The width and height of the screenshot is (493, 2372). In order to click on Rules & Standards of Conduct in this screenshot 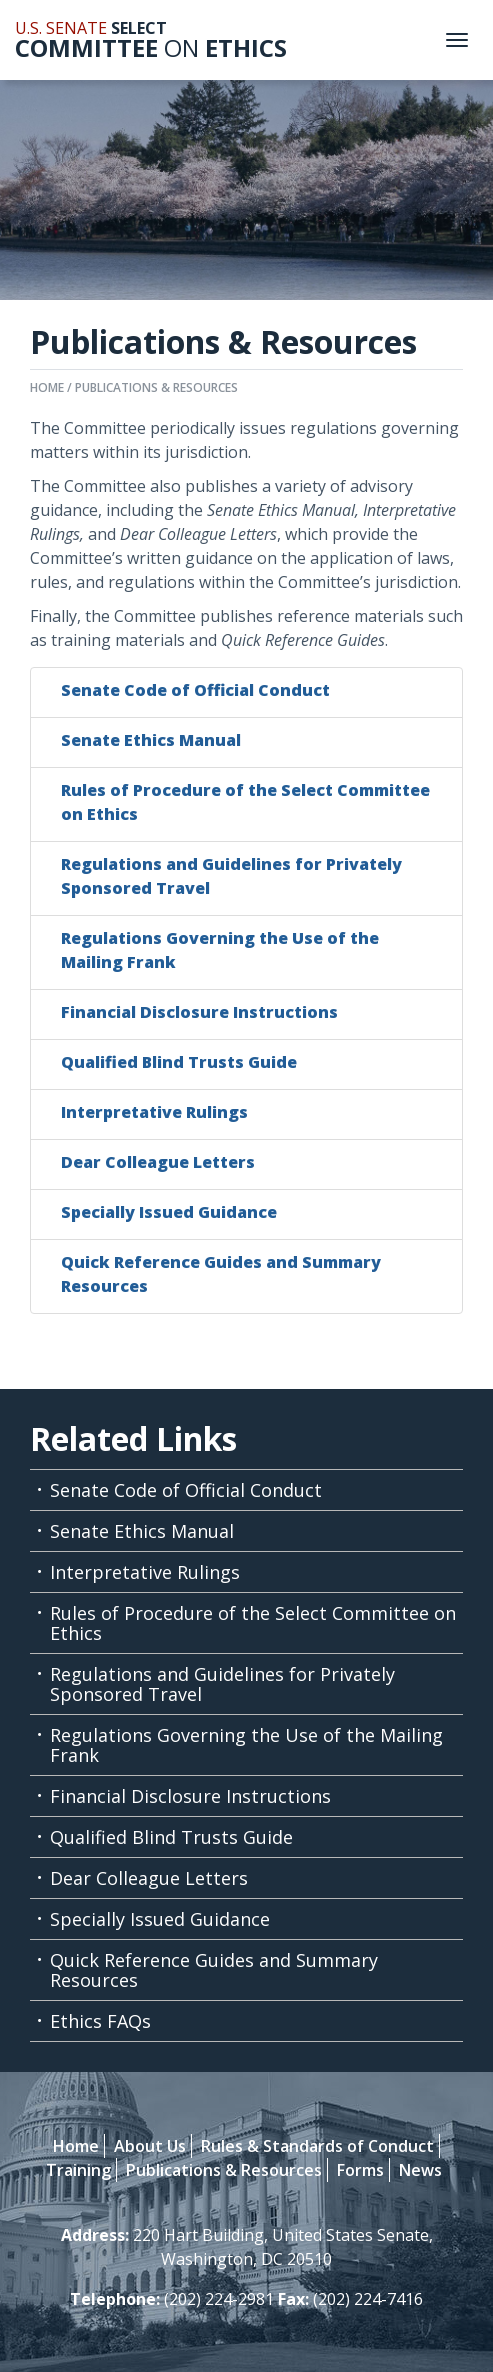, I will do `click(317, 2146)`.